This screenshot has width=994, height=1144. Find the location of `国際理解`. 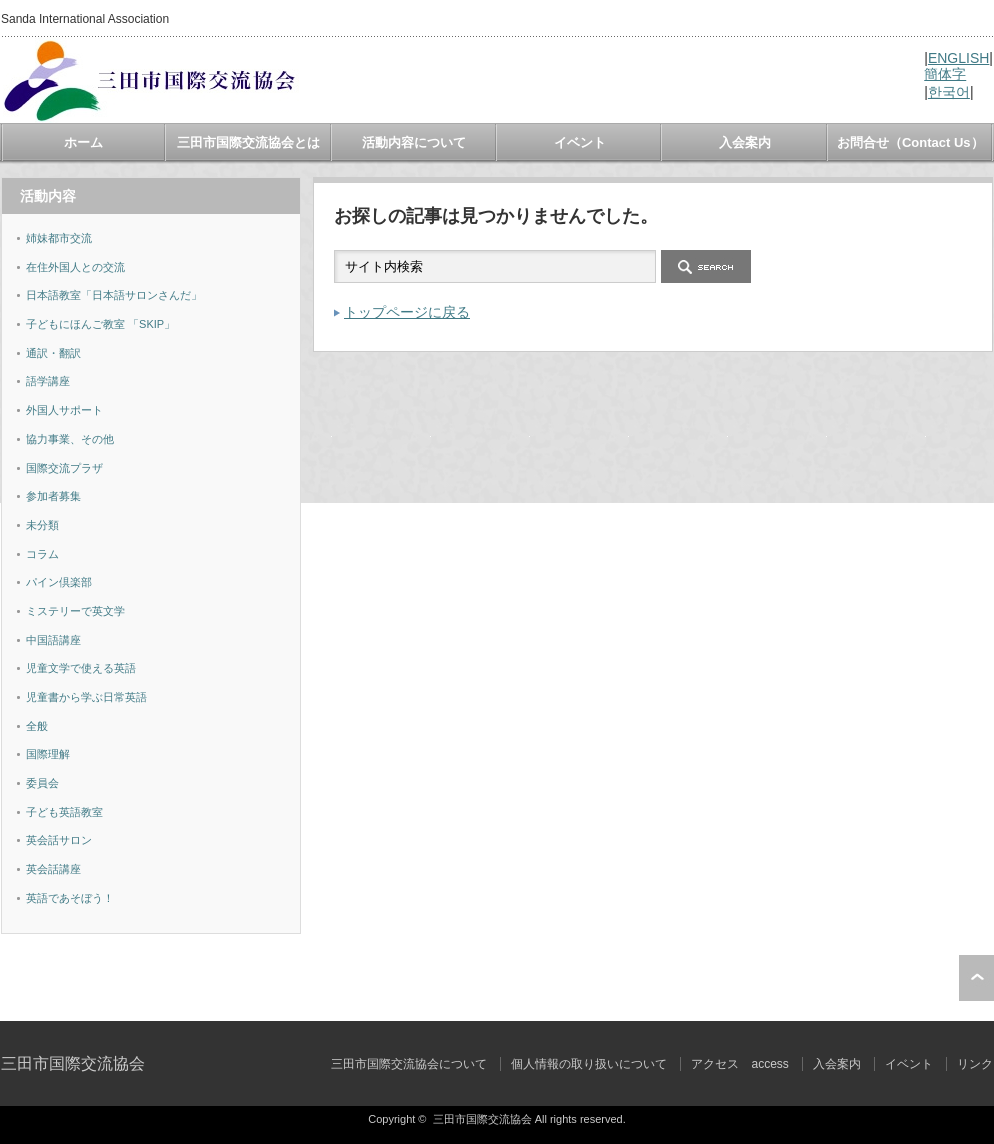

国際理解 is located at coordinates (48, 754).